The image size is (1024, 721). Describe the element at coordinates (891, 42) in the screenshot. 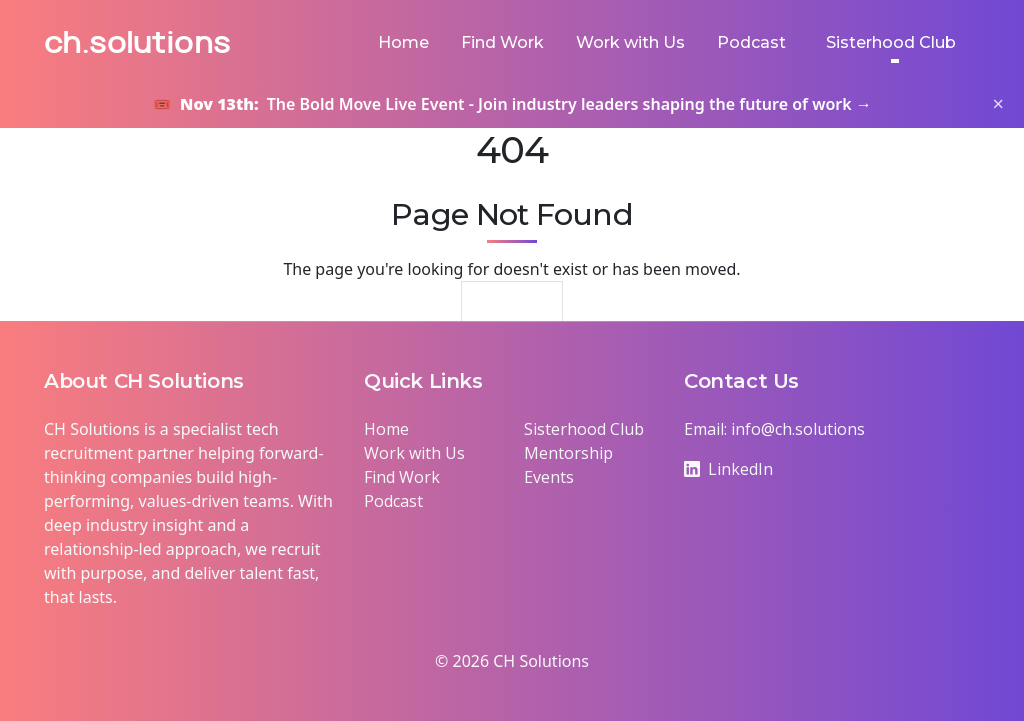

I see `Sisterhood Club [button]` at that location.